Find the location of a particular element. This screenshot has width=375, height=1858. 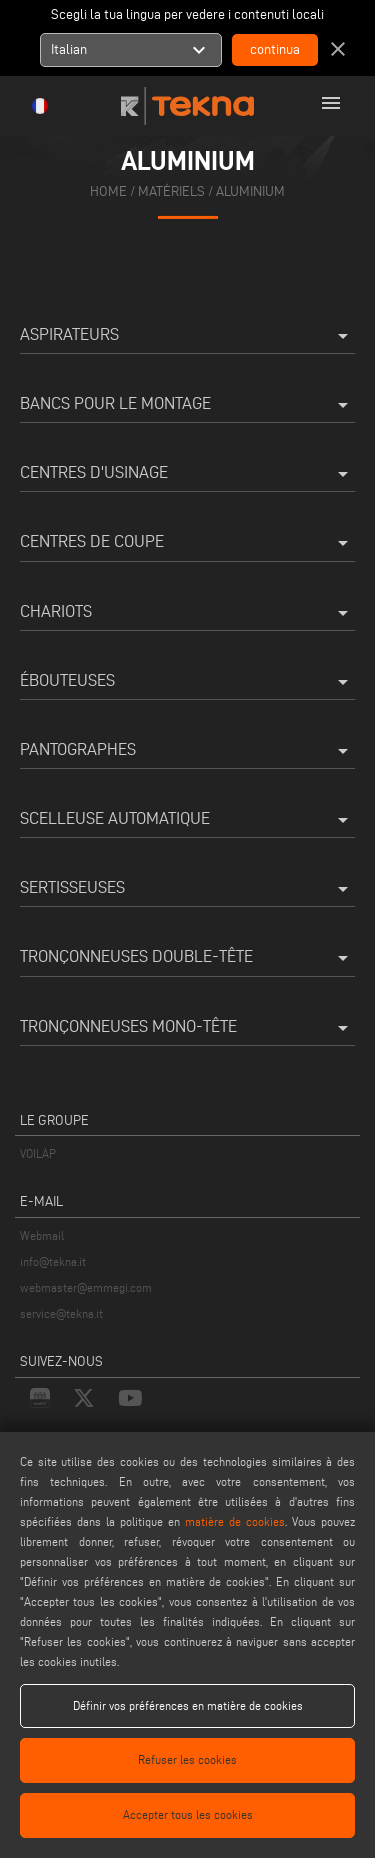

Aspirateurs is located at coordinates (187, 336).